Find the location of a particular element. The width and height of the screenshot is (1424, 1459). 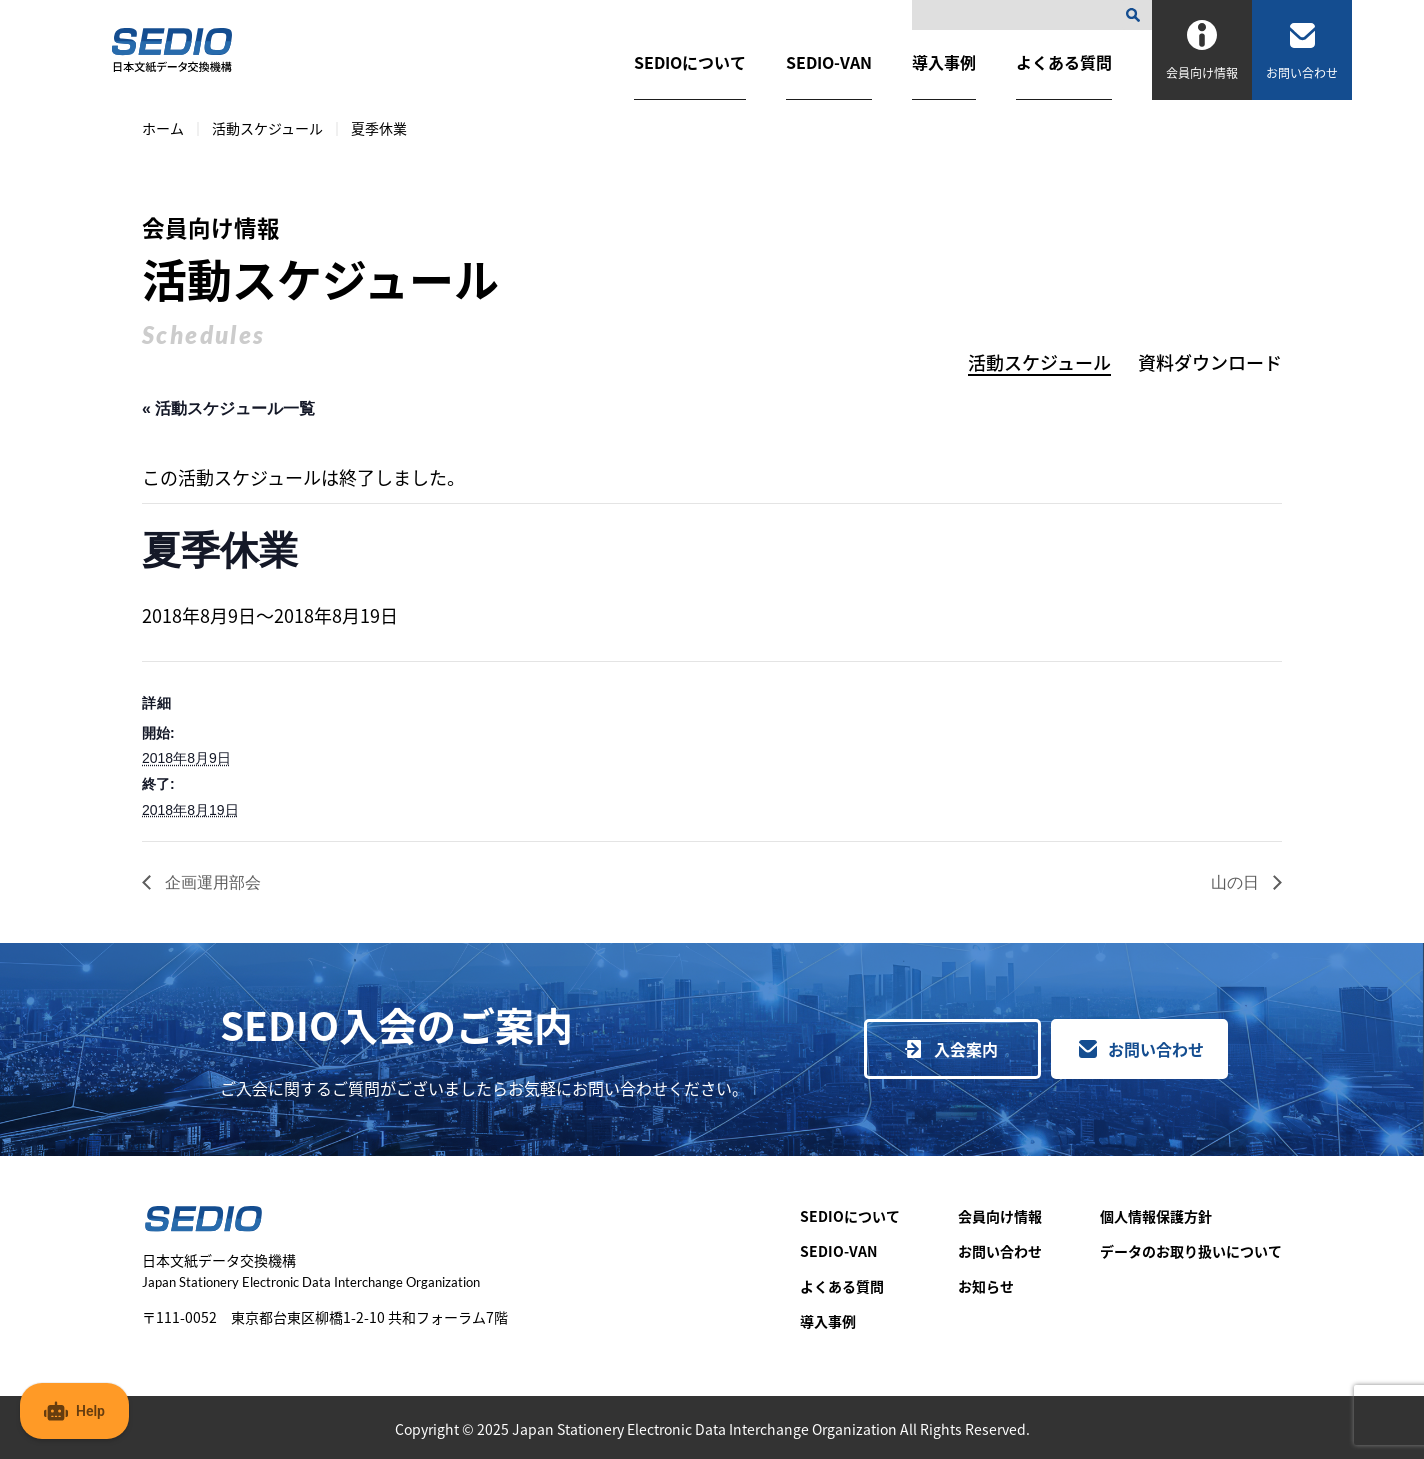

企画運用部会 is located at coordinates (211, 882).